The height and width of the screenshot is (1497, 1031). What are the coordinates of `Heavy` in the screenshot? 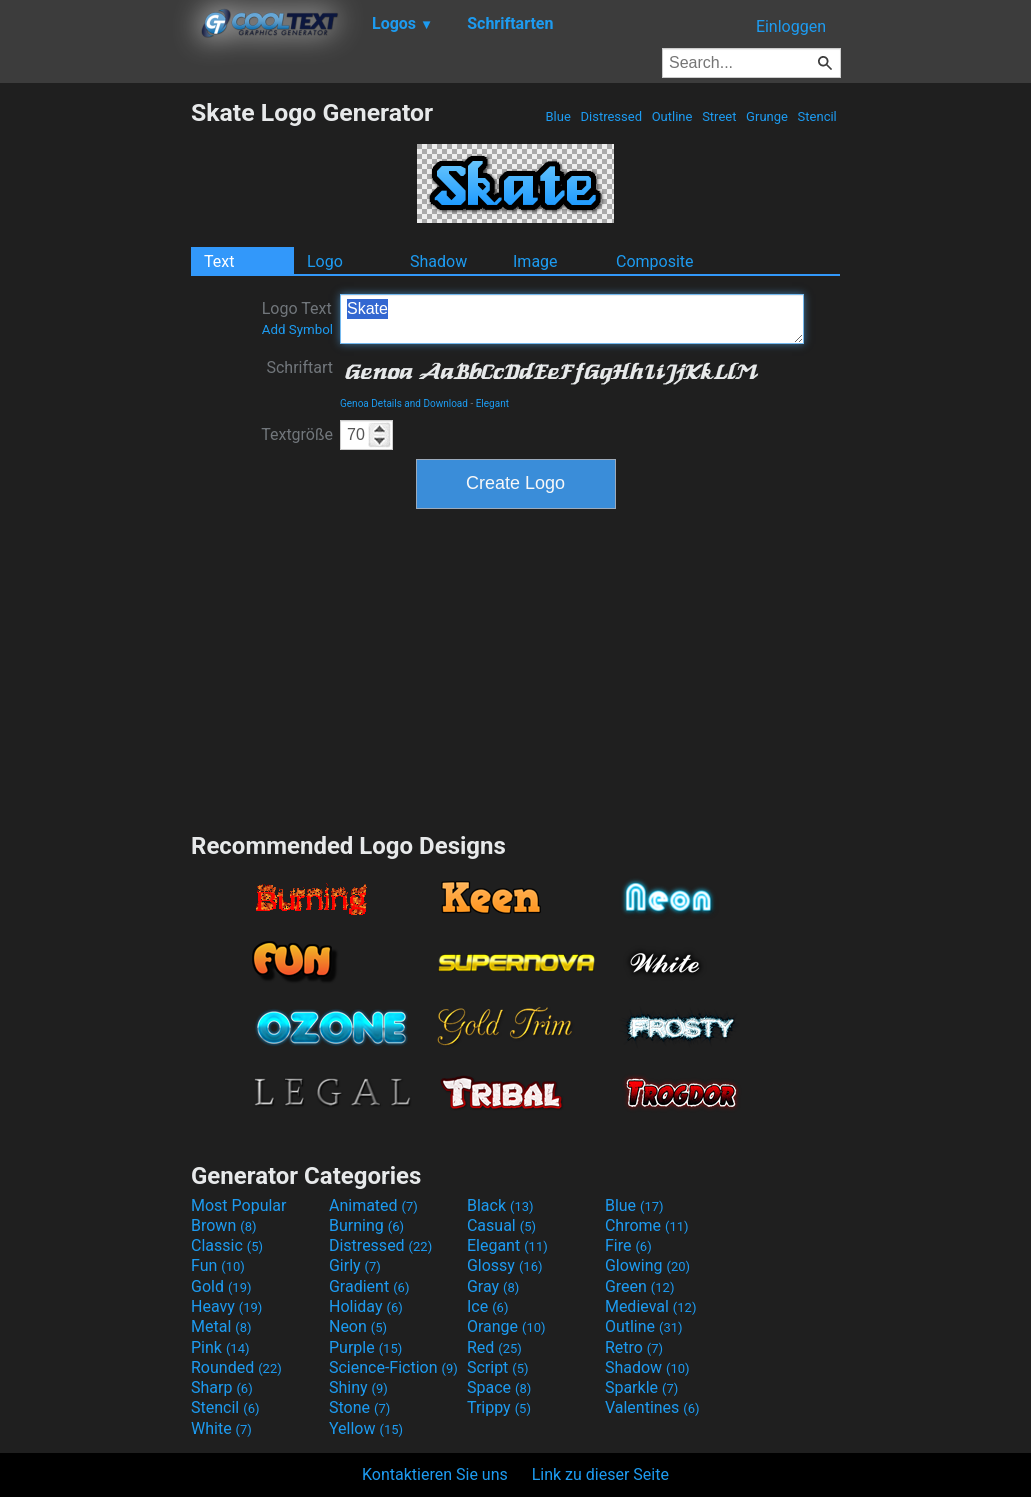 It's located at (226, 1306).